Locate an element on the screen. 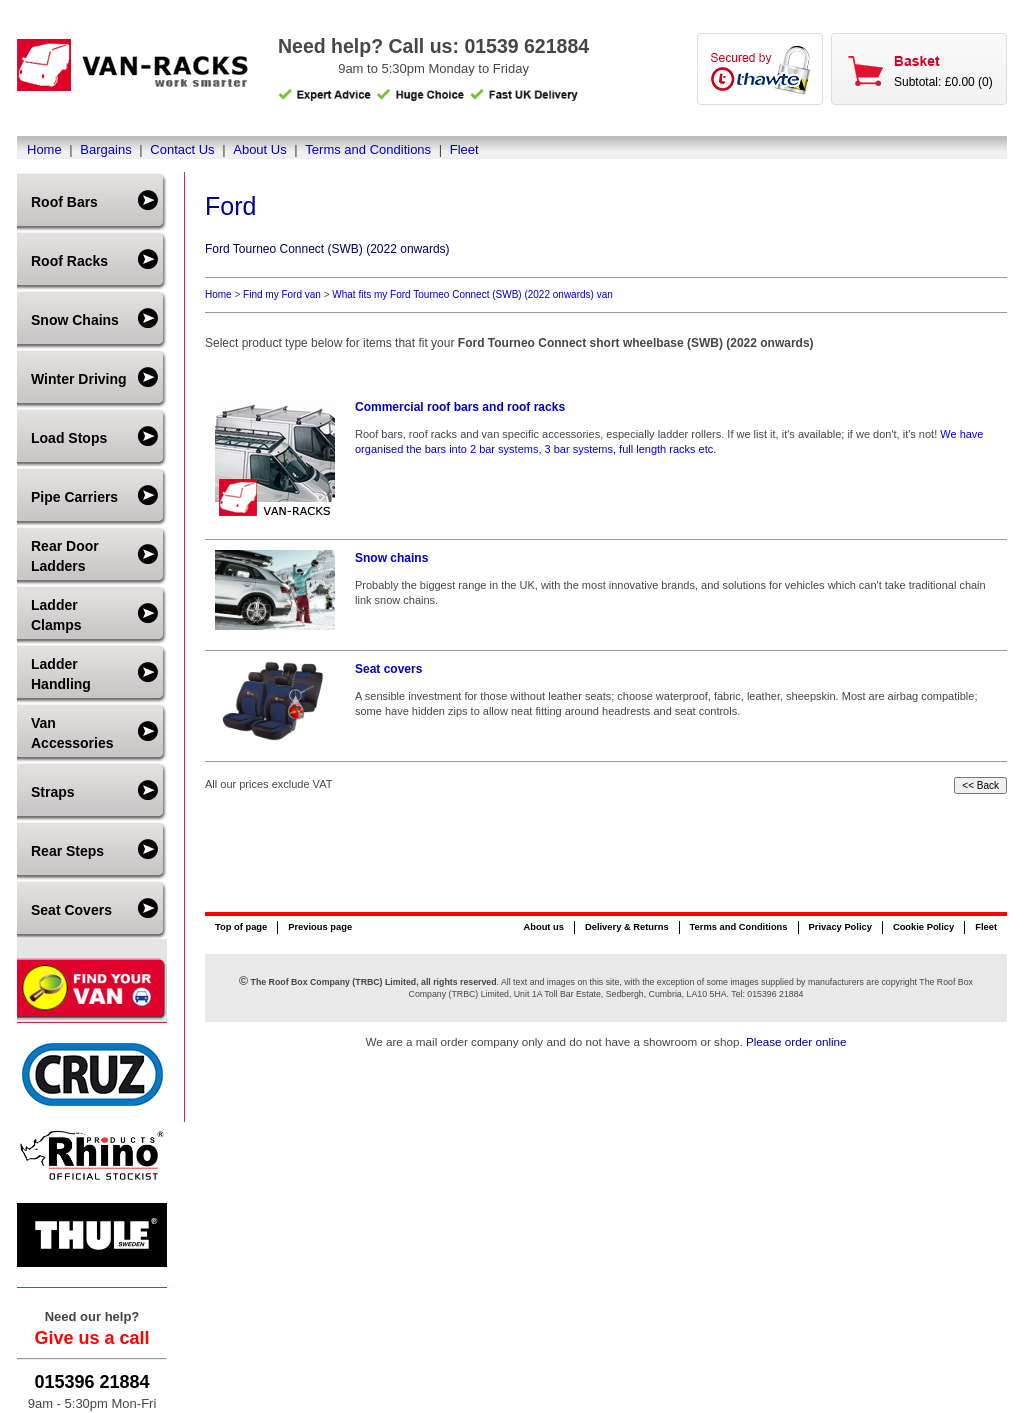 The width and height of the screenshot is (1024, 1413). Snow chains is located at coordinates (391, 558).